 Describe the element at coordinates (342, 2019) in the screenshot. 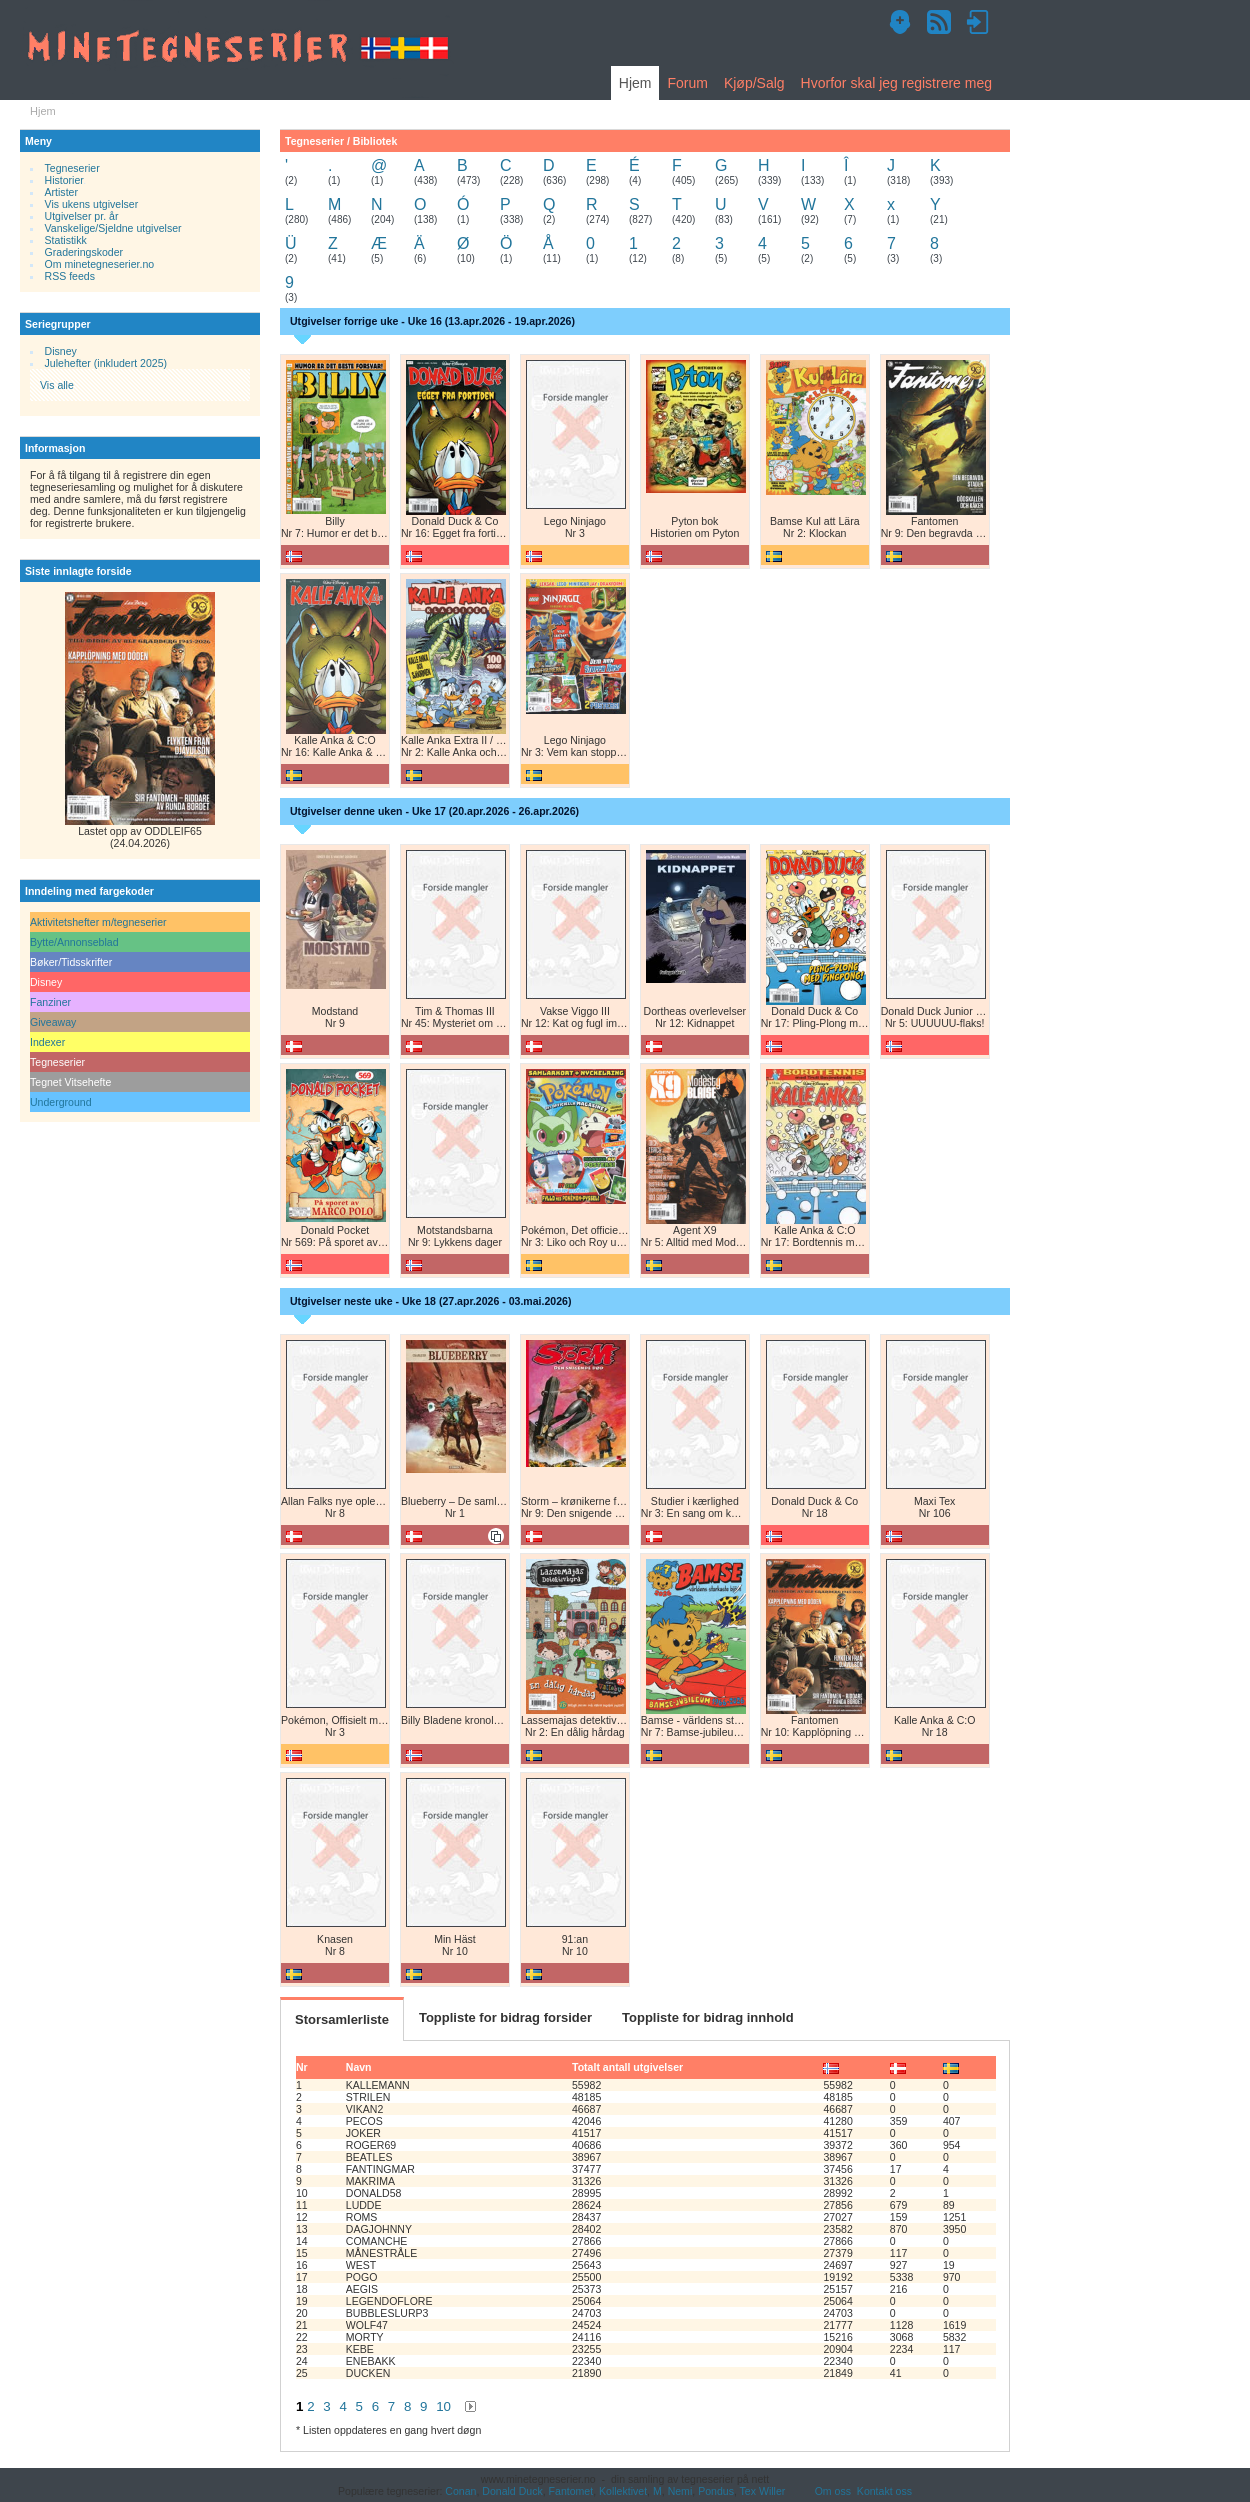

I see `Storsamlerliste [tab]` at that location.